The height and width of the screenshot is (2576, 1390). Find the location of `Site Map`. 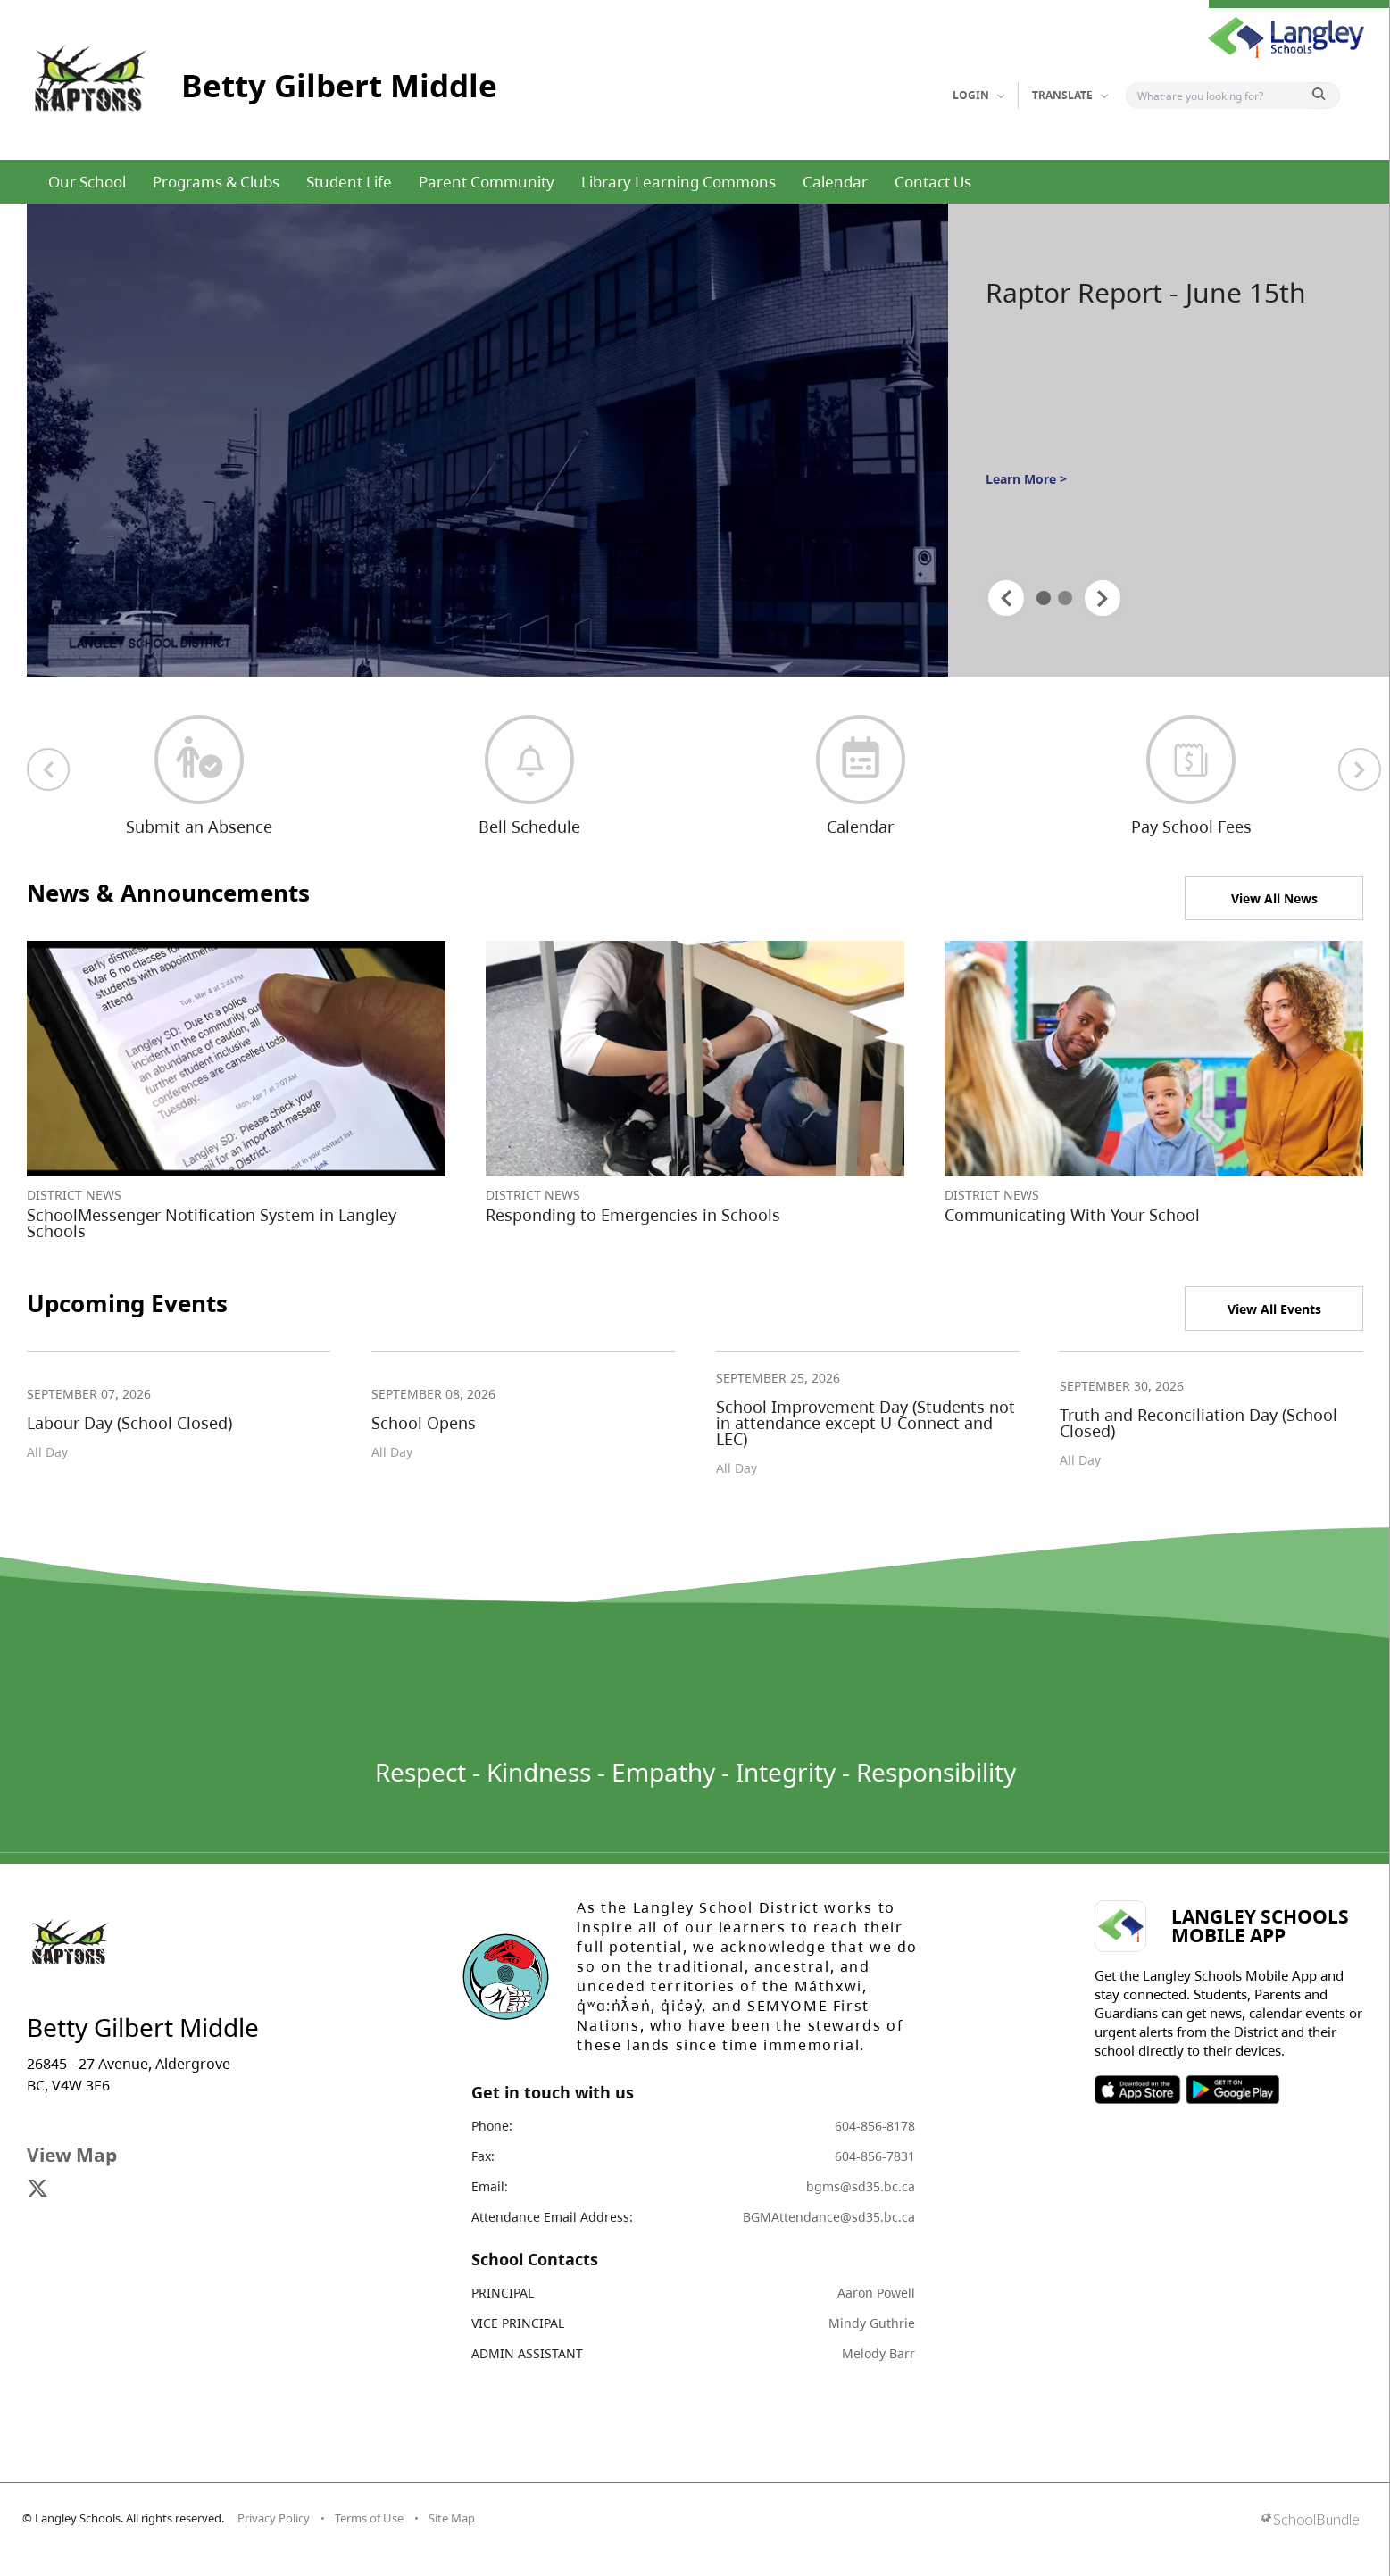

Site Map is located at coordinates (452, 2518).